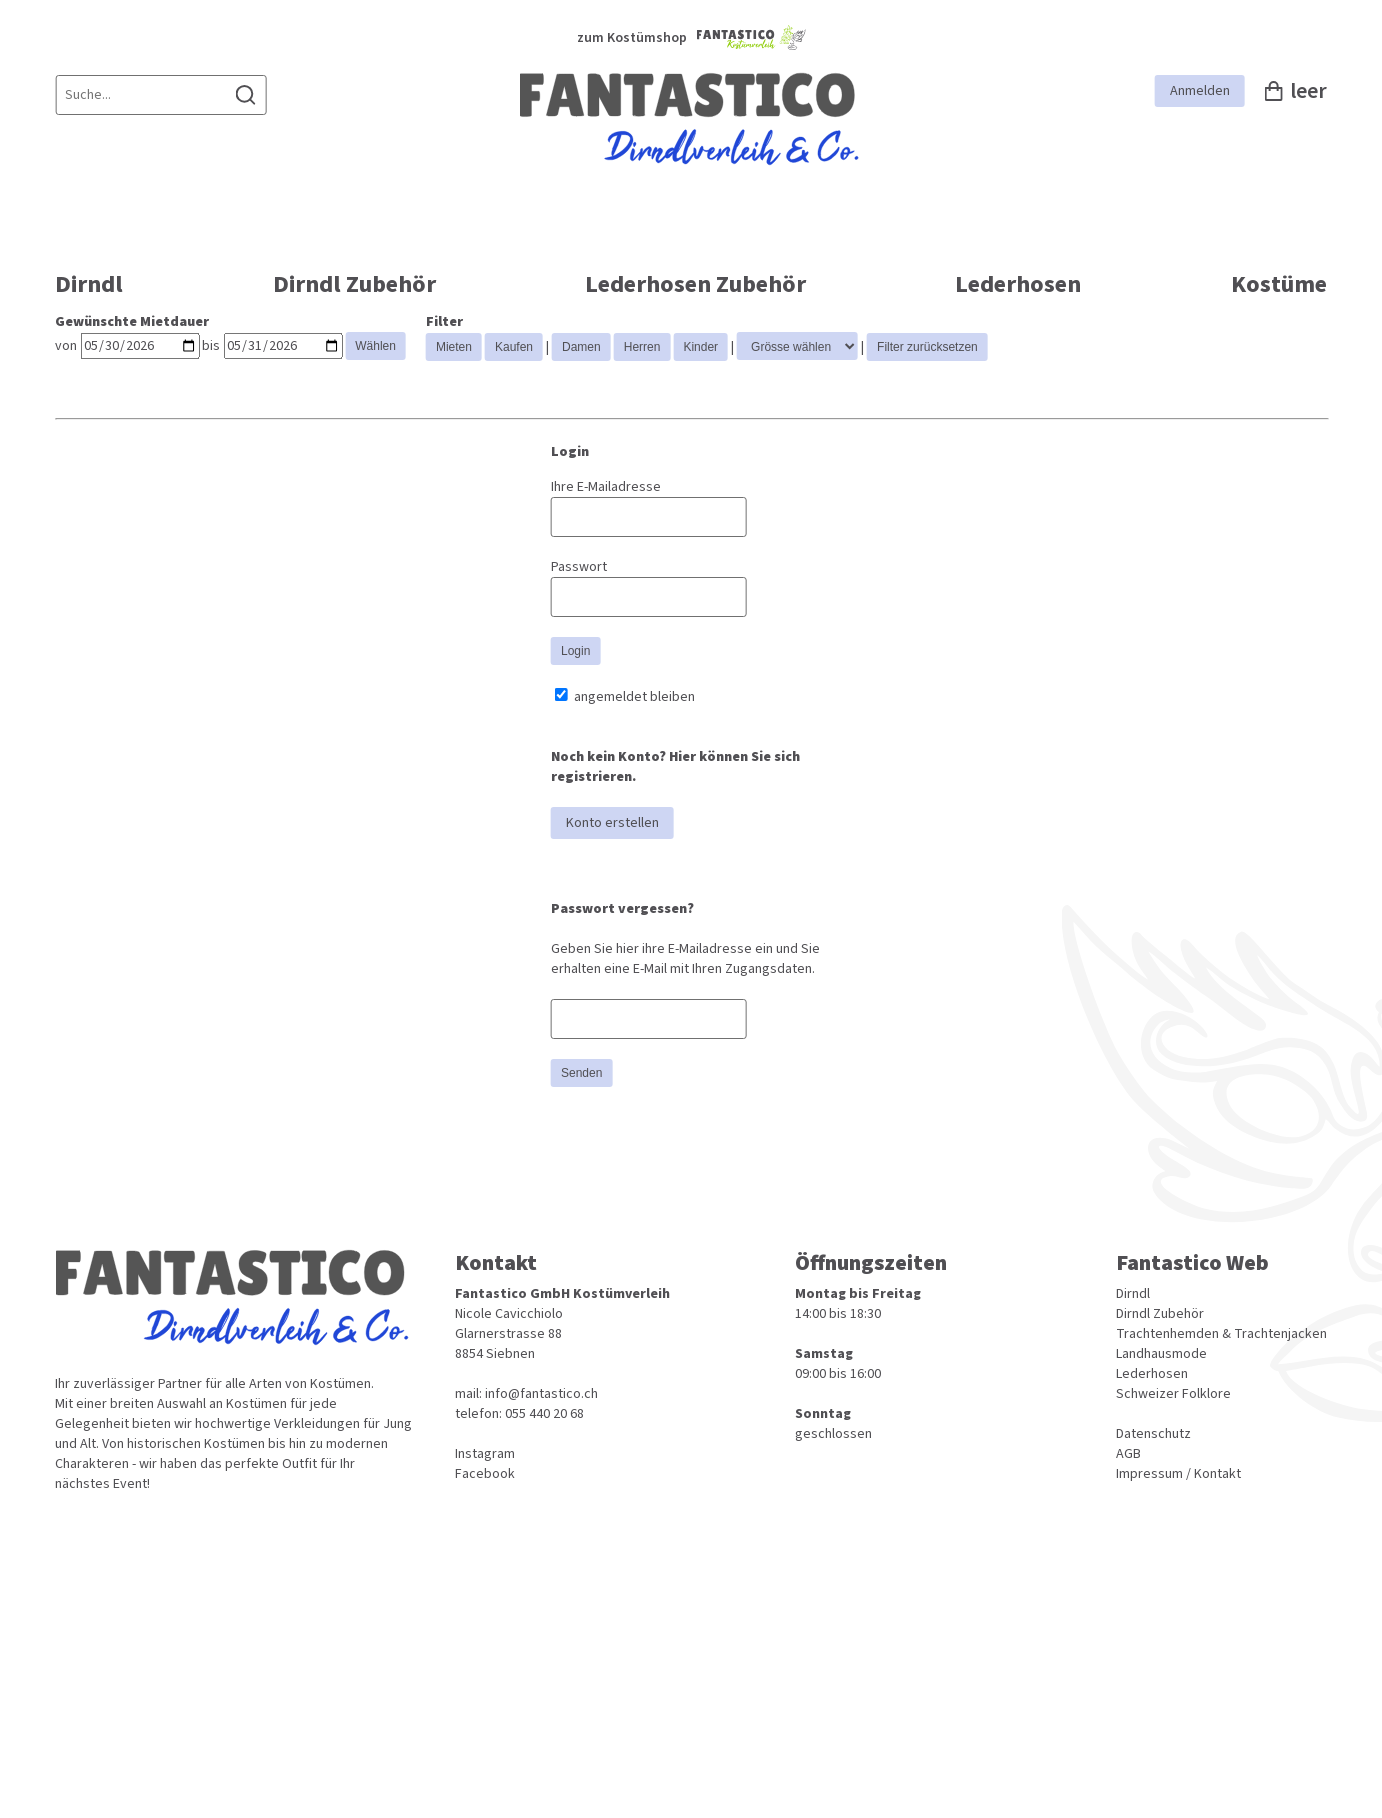 This screenshot has width=1382, height=1818. Describe the element at coordinates (1128, 1454) in the screenshot. I see `AGB` at that location.